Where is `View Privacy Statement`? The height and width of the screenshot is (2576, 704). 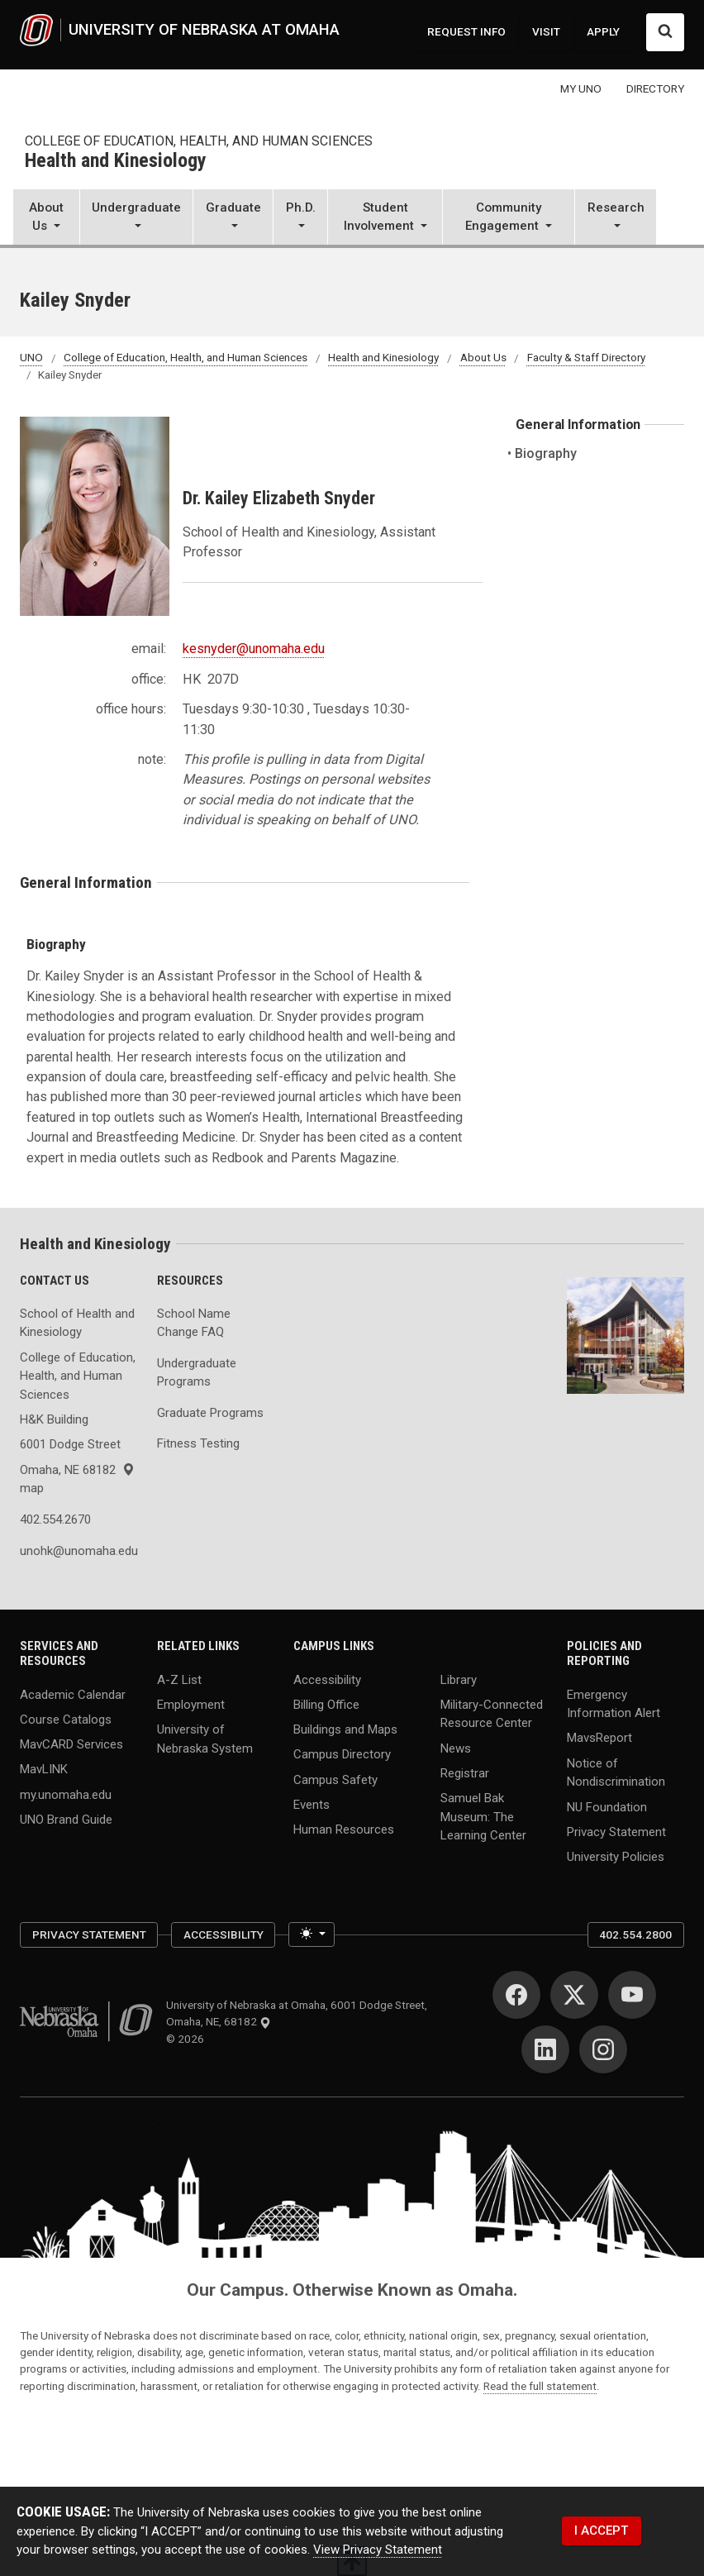 View Privacy Statement is located at coordinates (377, 2549).